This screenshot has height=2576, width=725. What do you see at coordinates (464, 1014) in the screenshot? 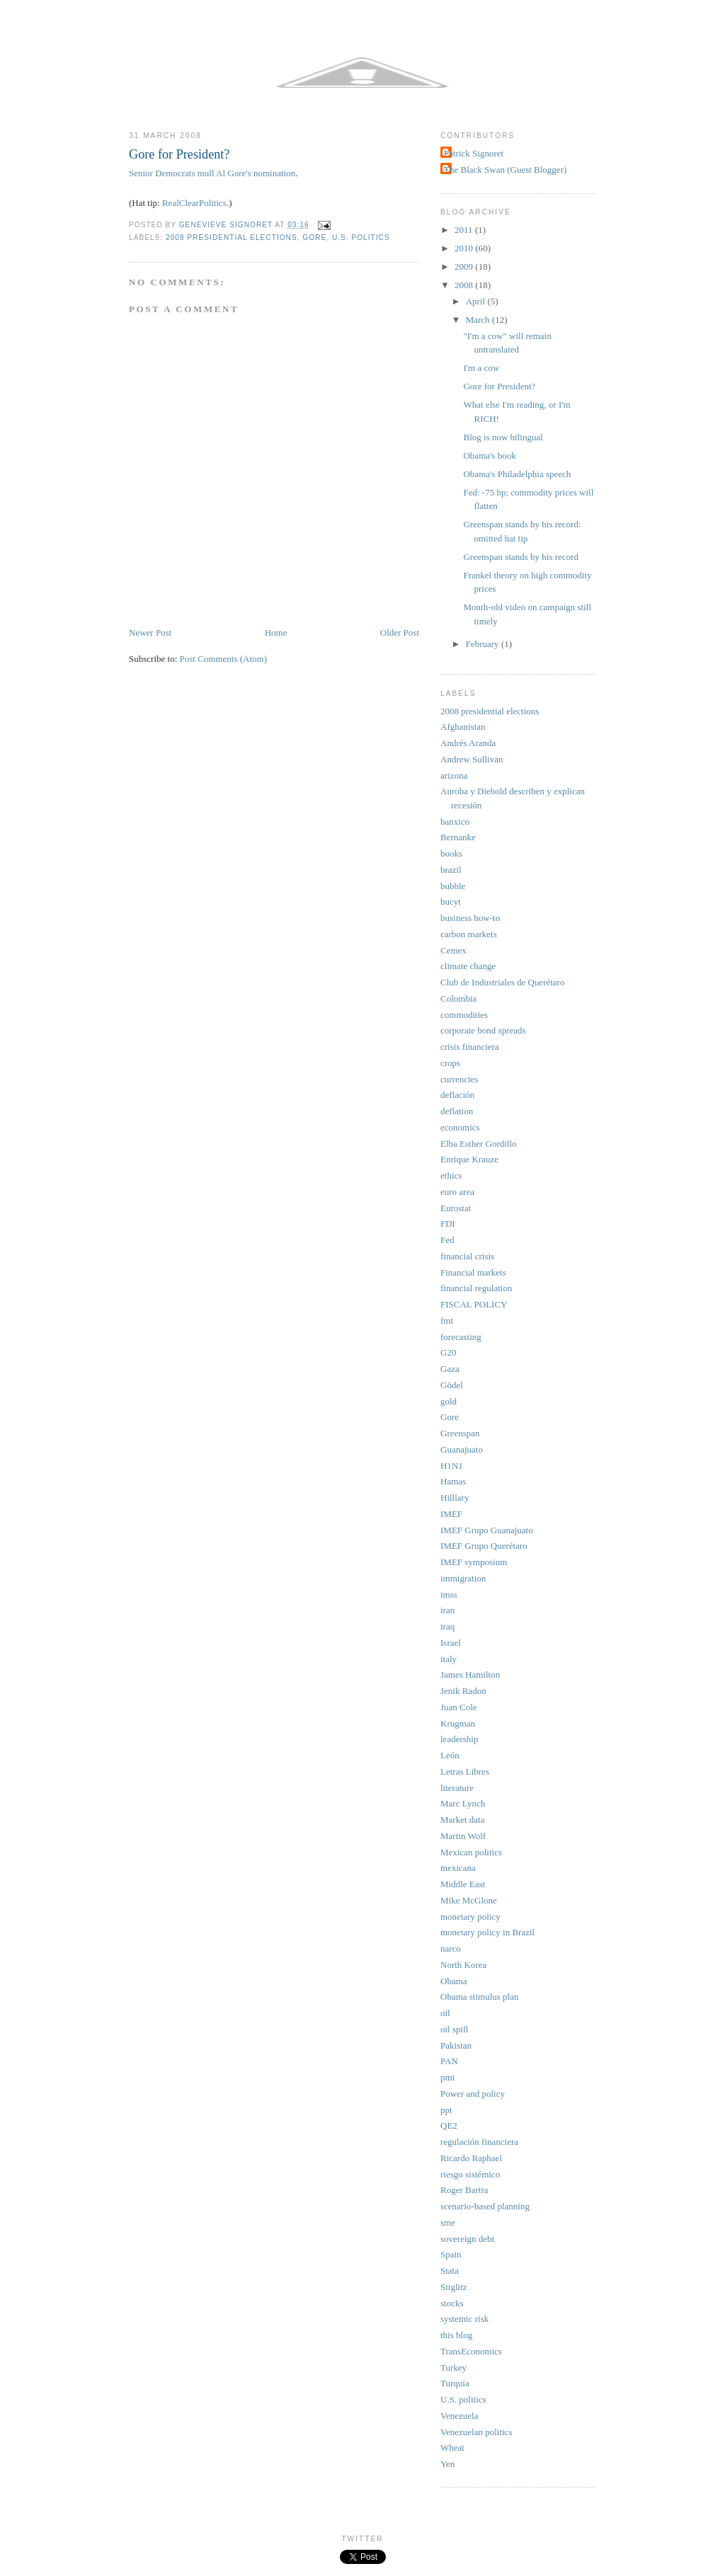
I see `commodities` at bounding box center [464, 1014].